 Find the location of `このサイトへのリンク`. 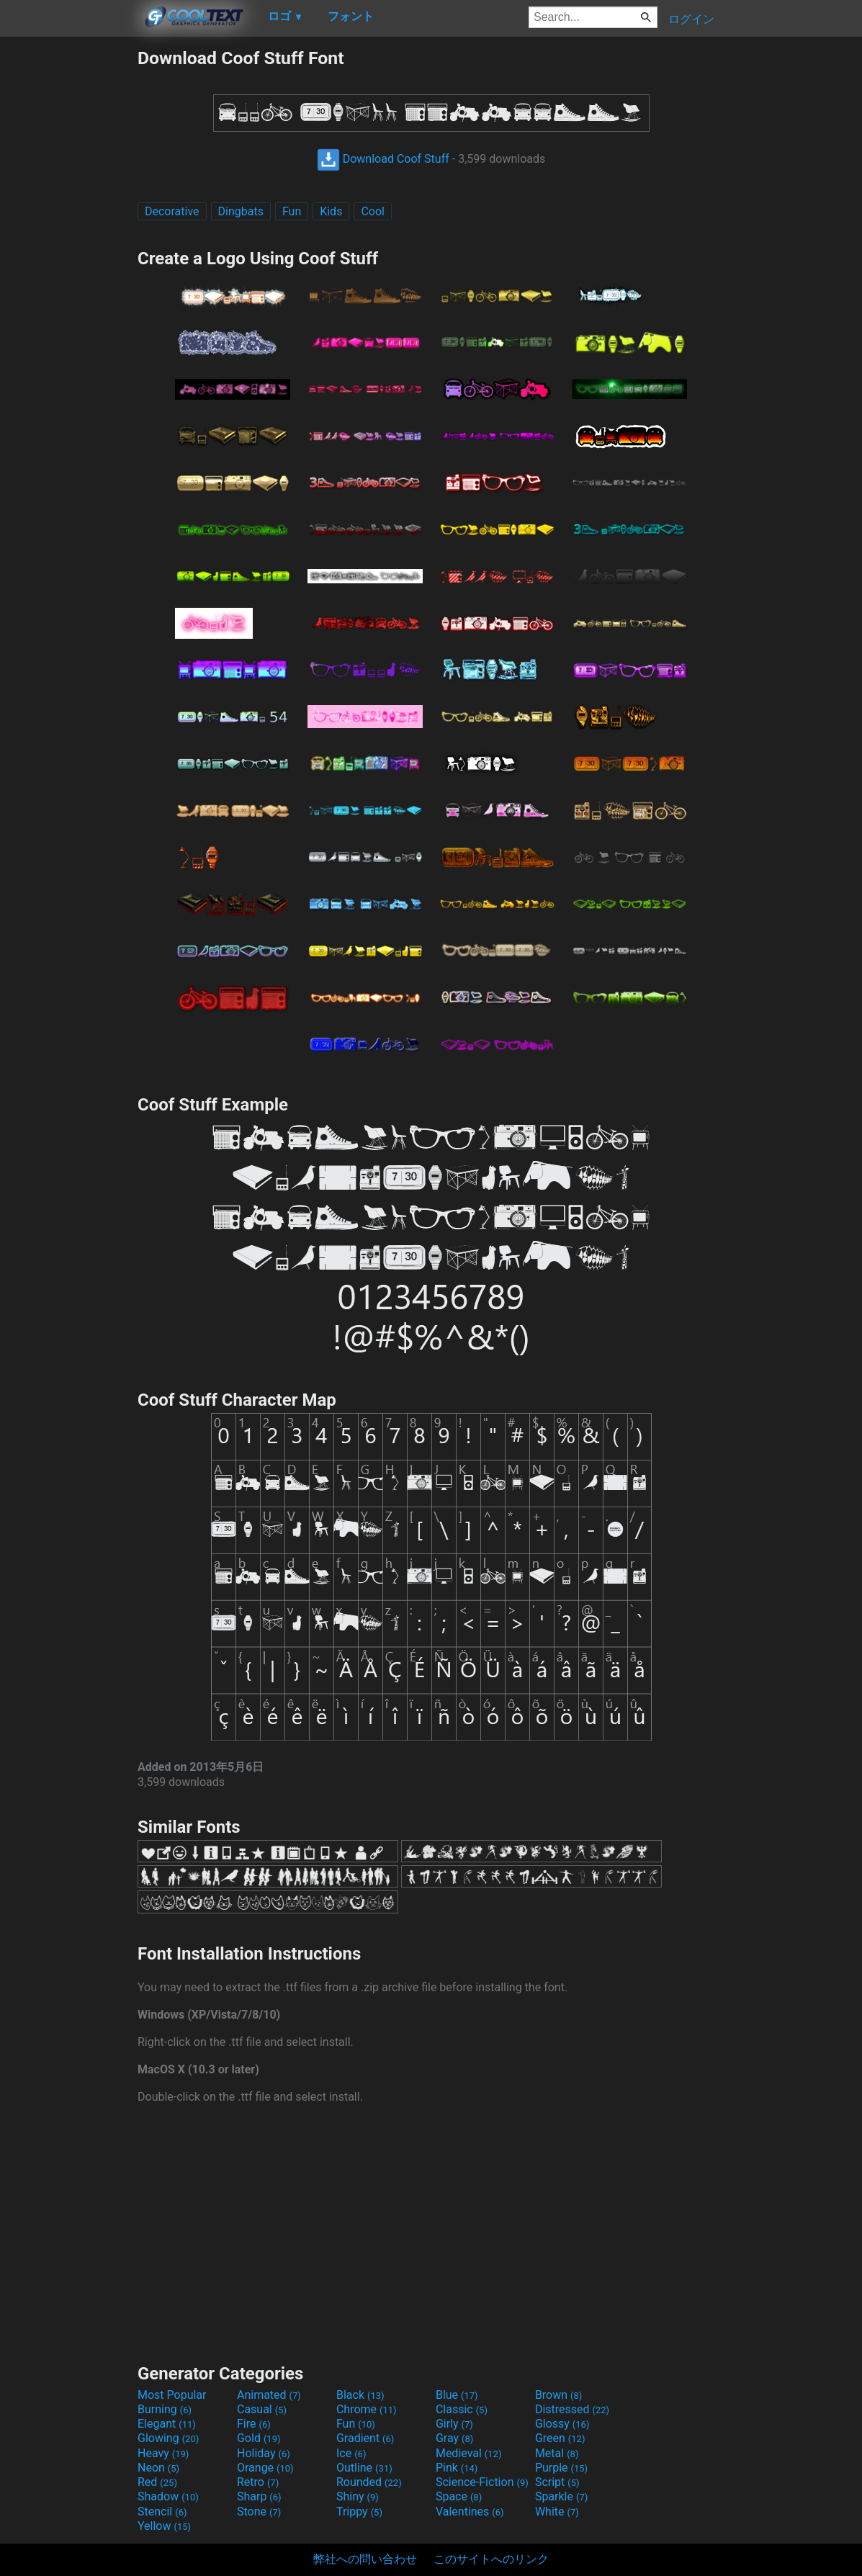

このサイトへのリンク is located at coordinates (491, 2559).